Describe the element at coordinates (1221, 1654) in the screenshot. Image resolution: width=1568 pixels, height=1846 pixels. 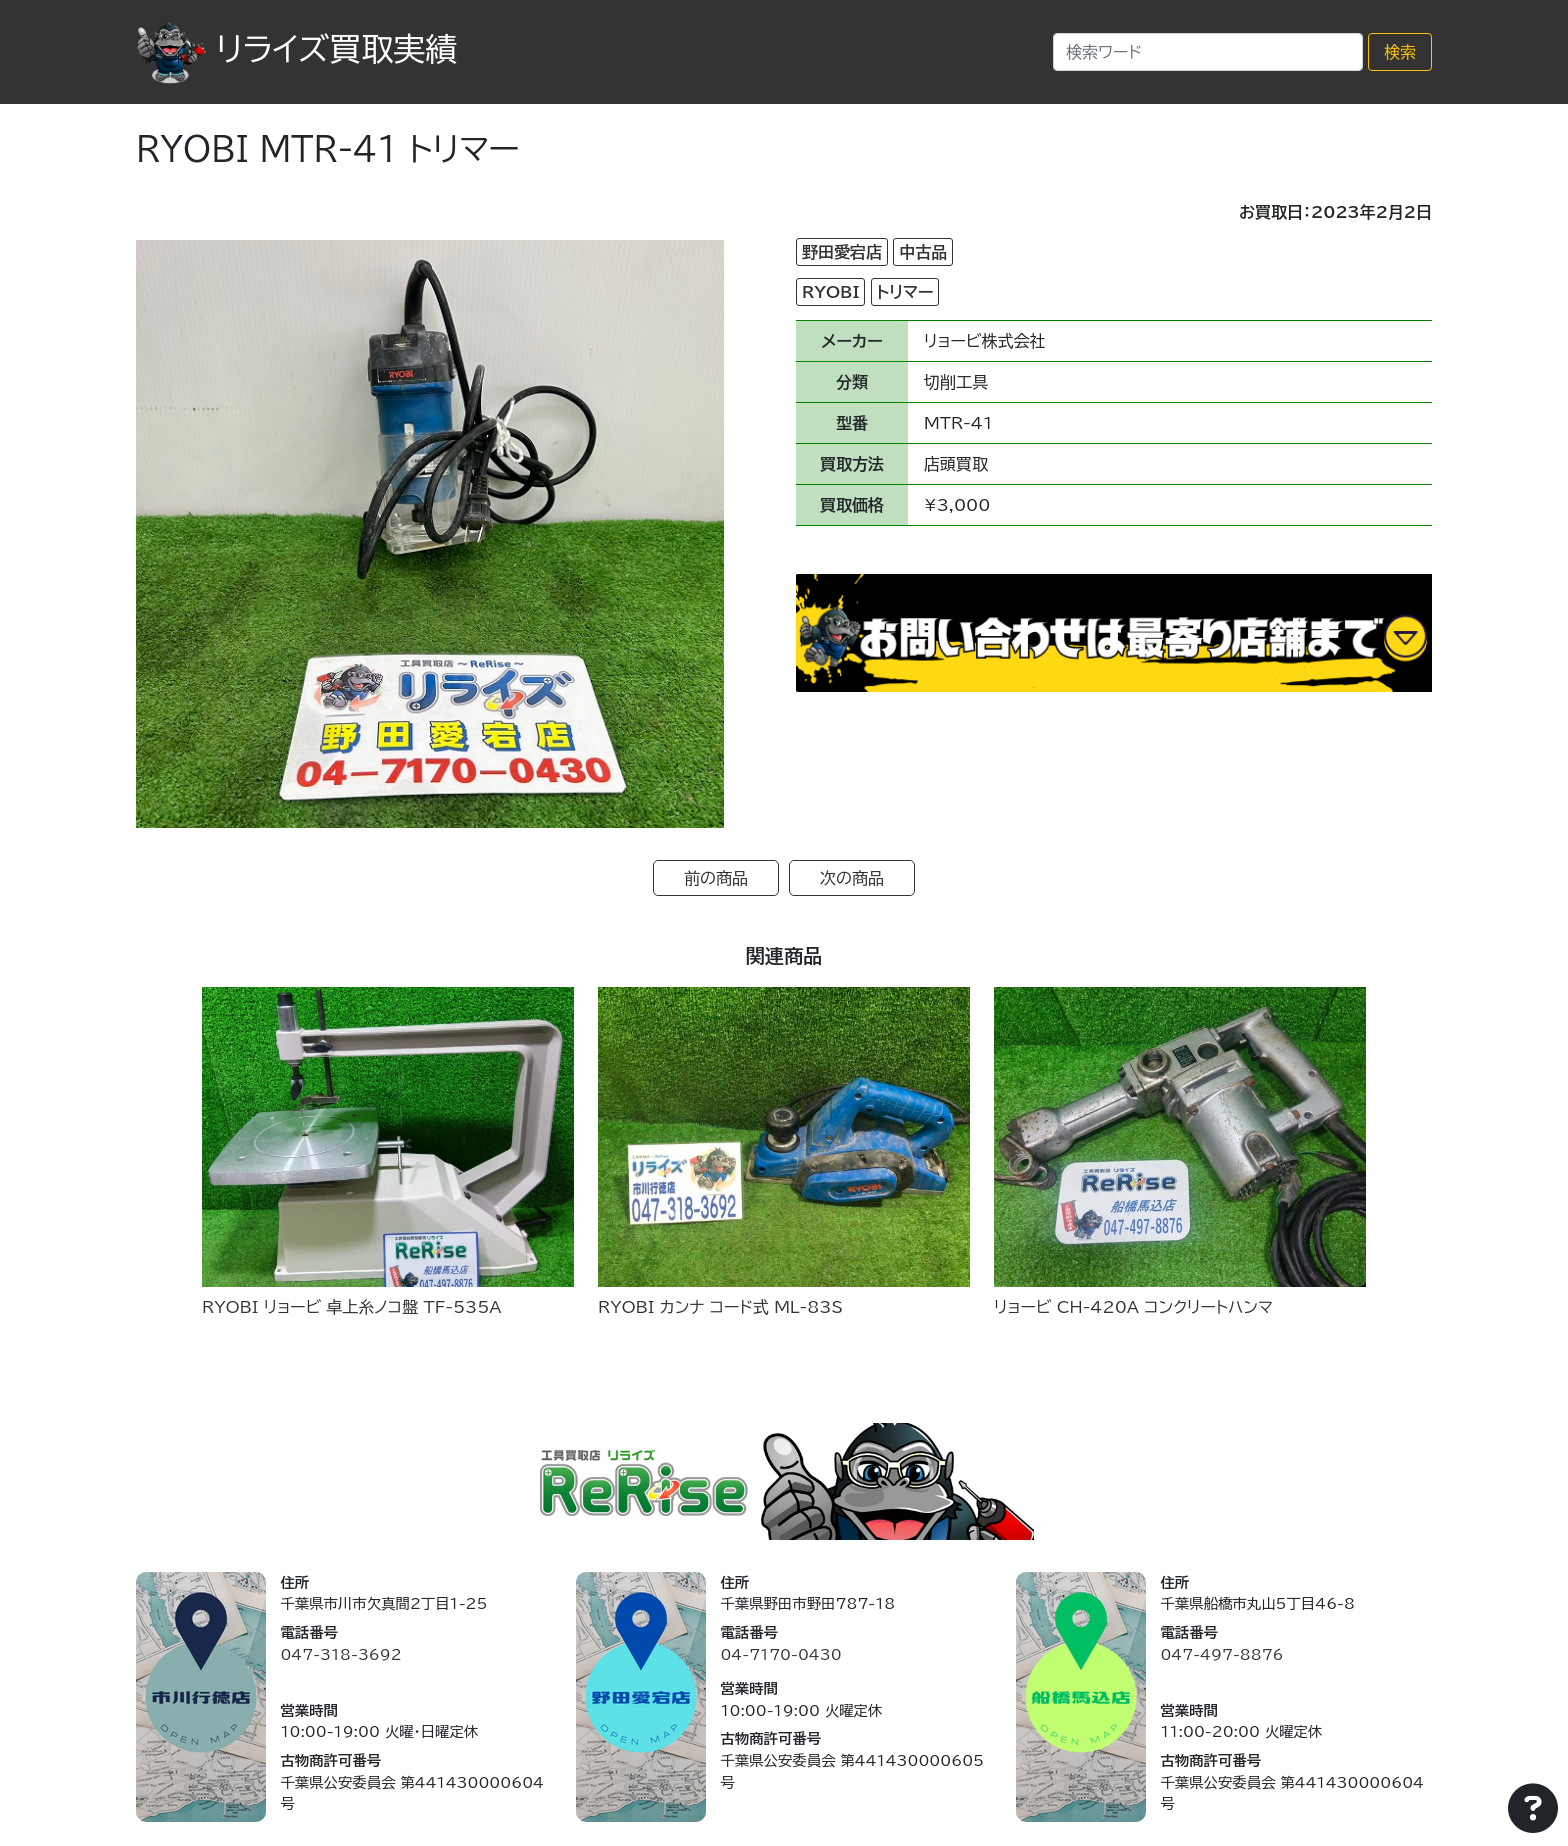
I see `047-497-8876` at that location.